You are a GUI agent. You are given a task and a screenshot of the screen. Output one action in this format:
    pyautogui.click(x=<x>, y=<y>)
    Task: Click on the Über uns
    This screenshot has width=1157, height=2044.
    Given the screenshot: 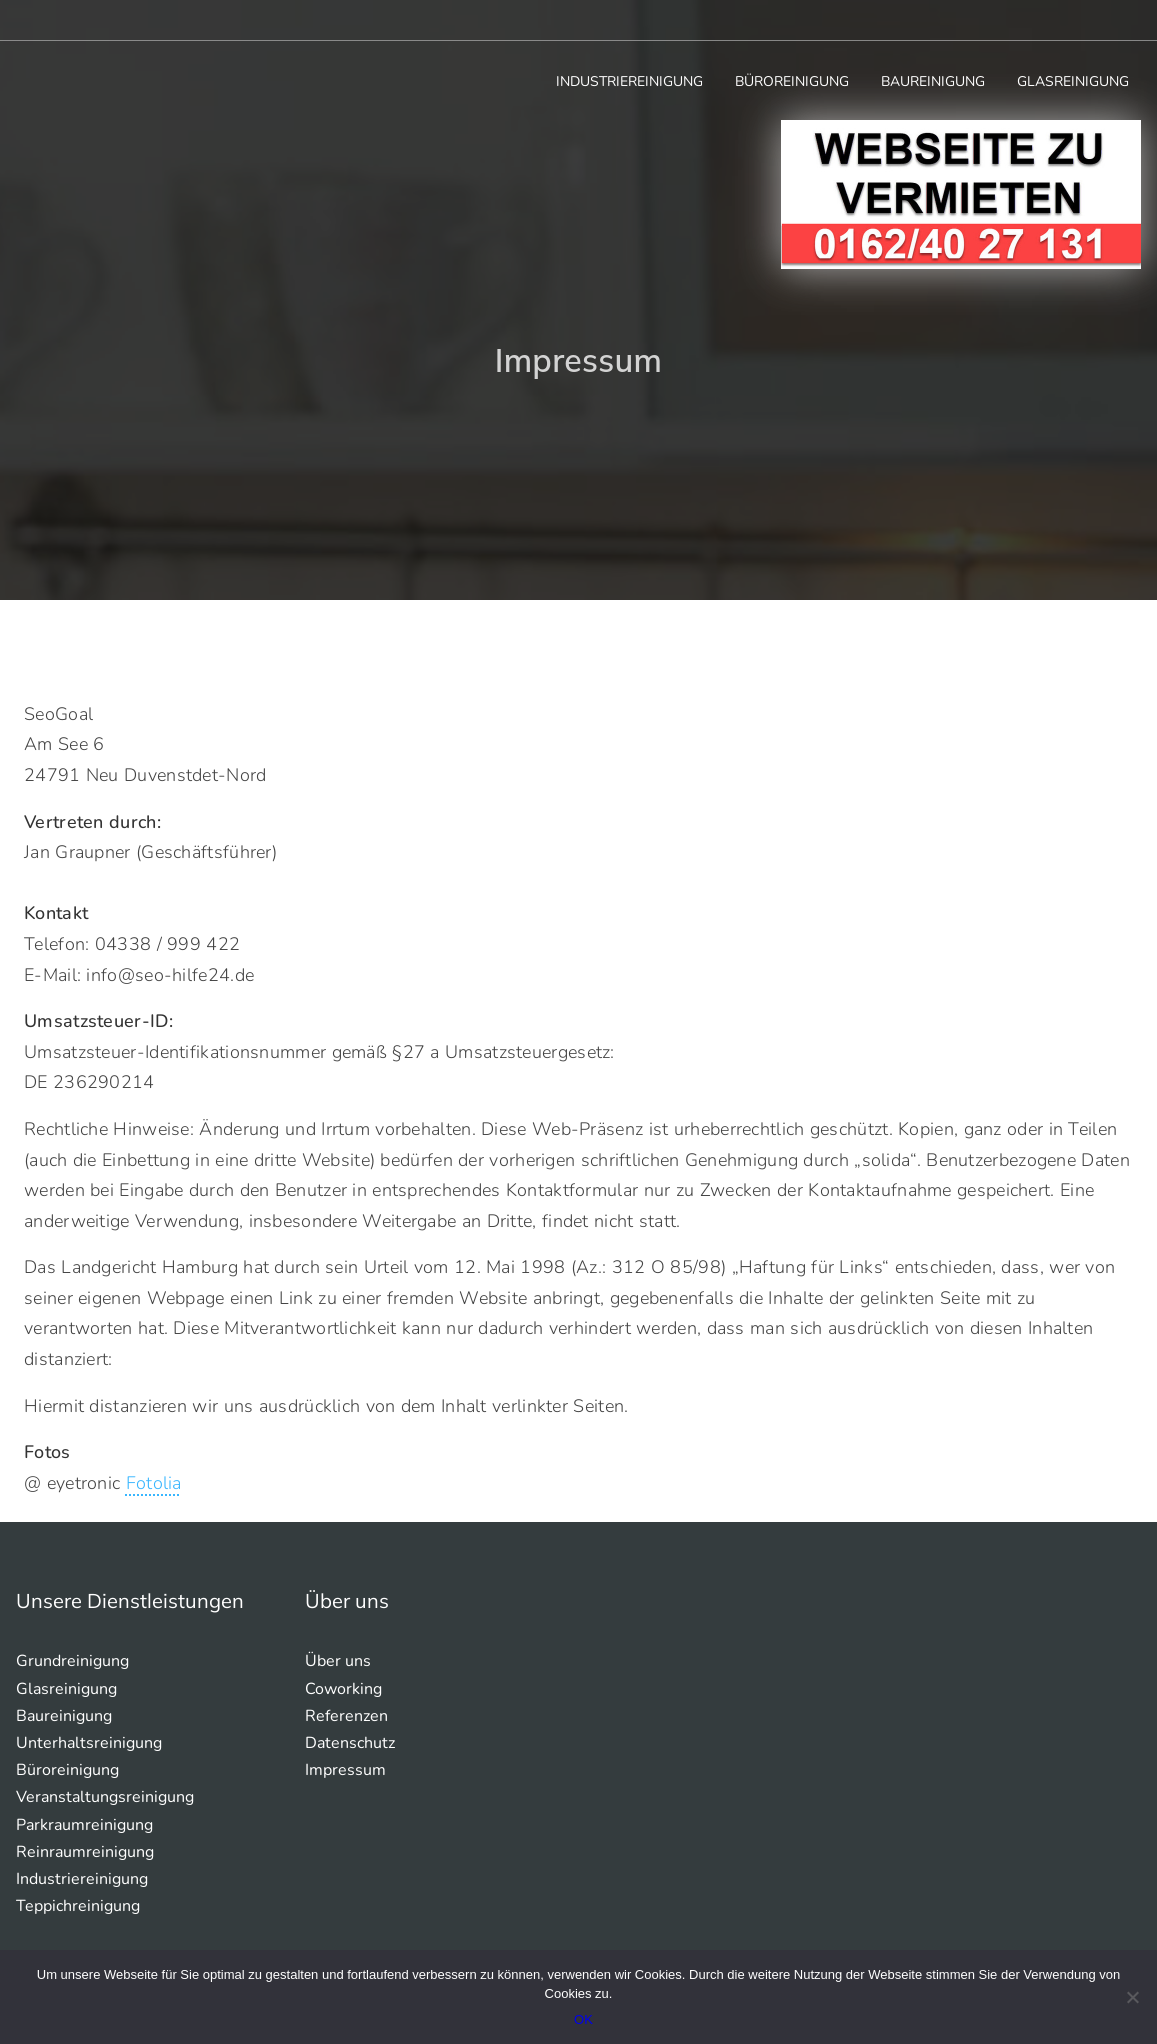 What is the action you would take?
    pyautogui.click(x=338, y=1661)
    